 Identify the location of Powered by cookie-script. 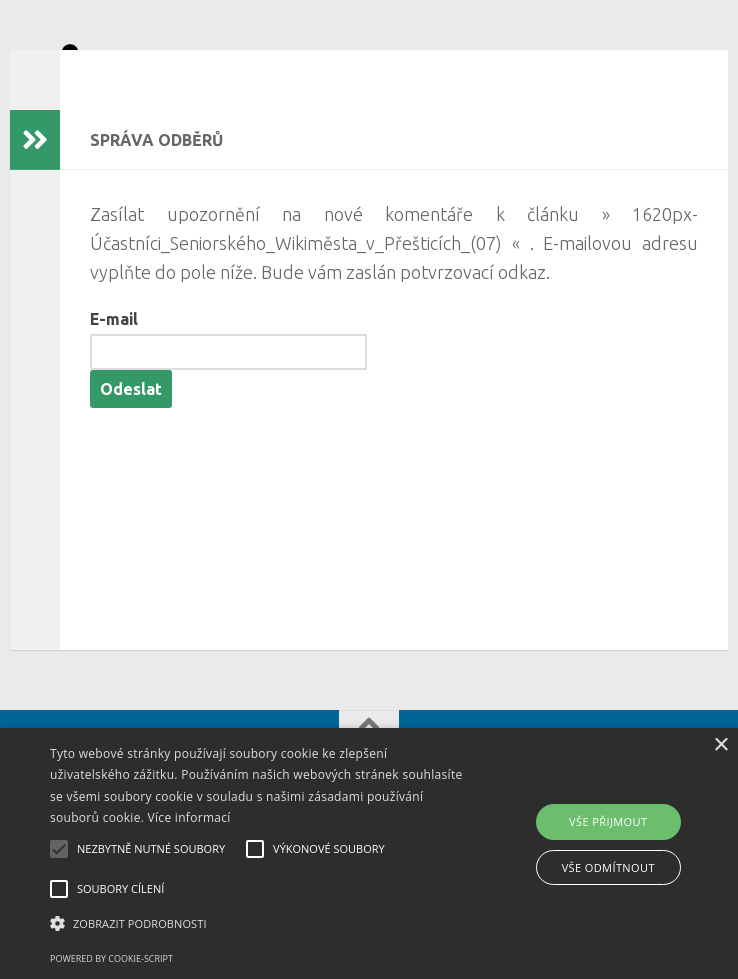
(111, 958).